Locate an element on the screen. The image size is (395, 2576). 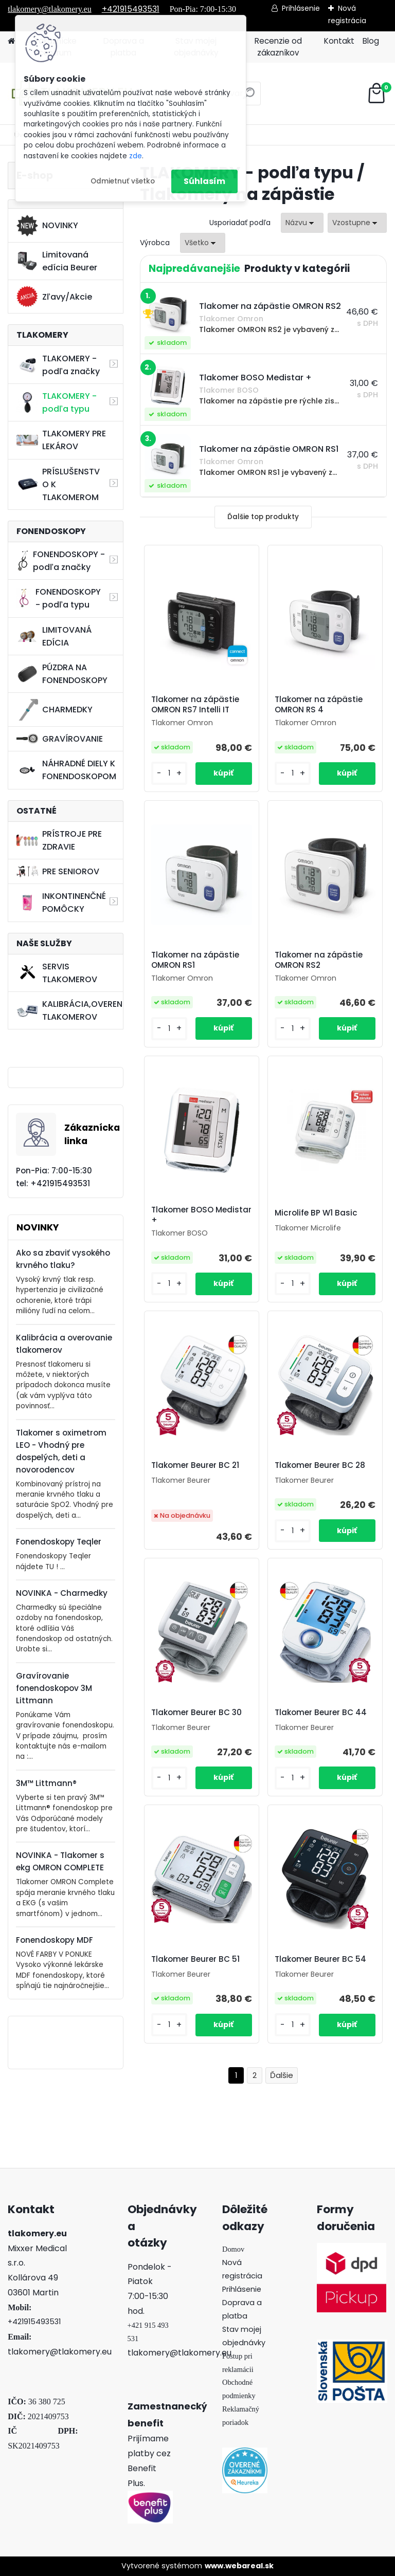
[Homepage] is located at coordinates (11, 41).